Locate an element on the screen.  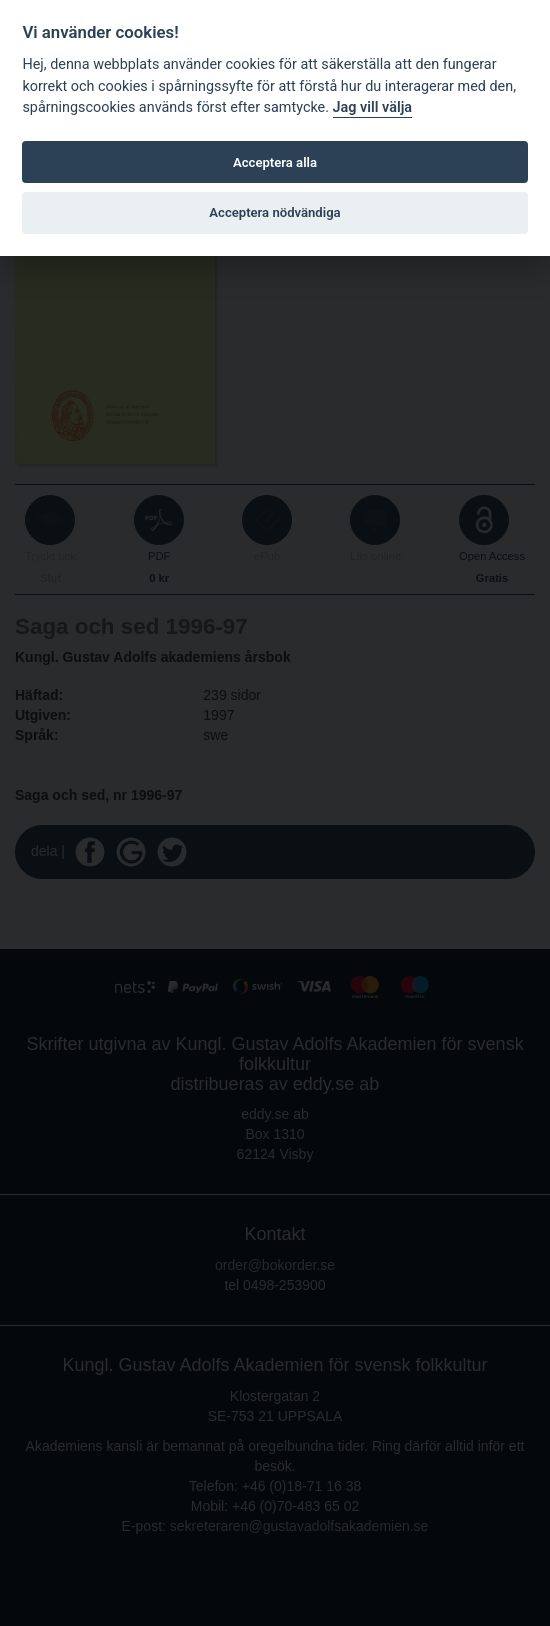
Jag vill välja is located at coordinates (373, 107).